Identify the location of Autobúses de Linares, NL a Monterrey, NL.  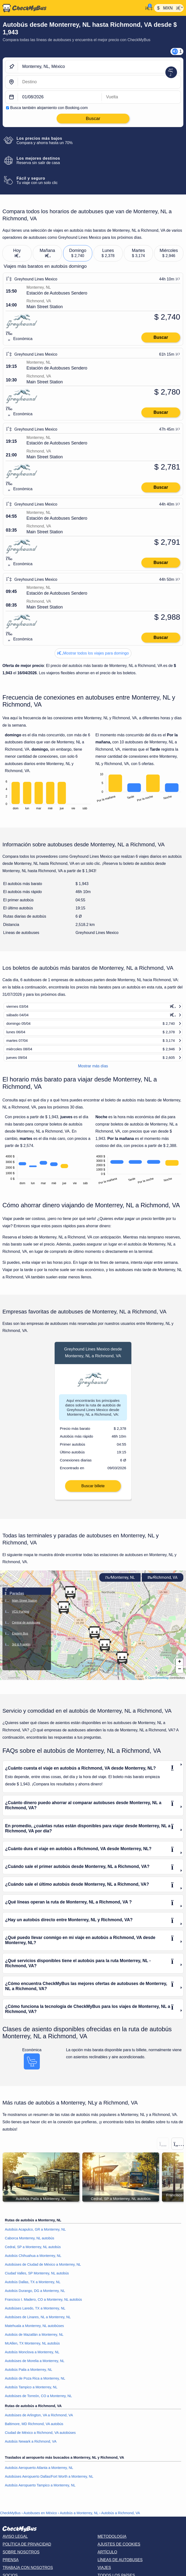
(38, 2322).